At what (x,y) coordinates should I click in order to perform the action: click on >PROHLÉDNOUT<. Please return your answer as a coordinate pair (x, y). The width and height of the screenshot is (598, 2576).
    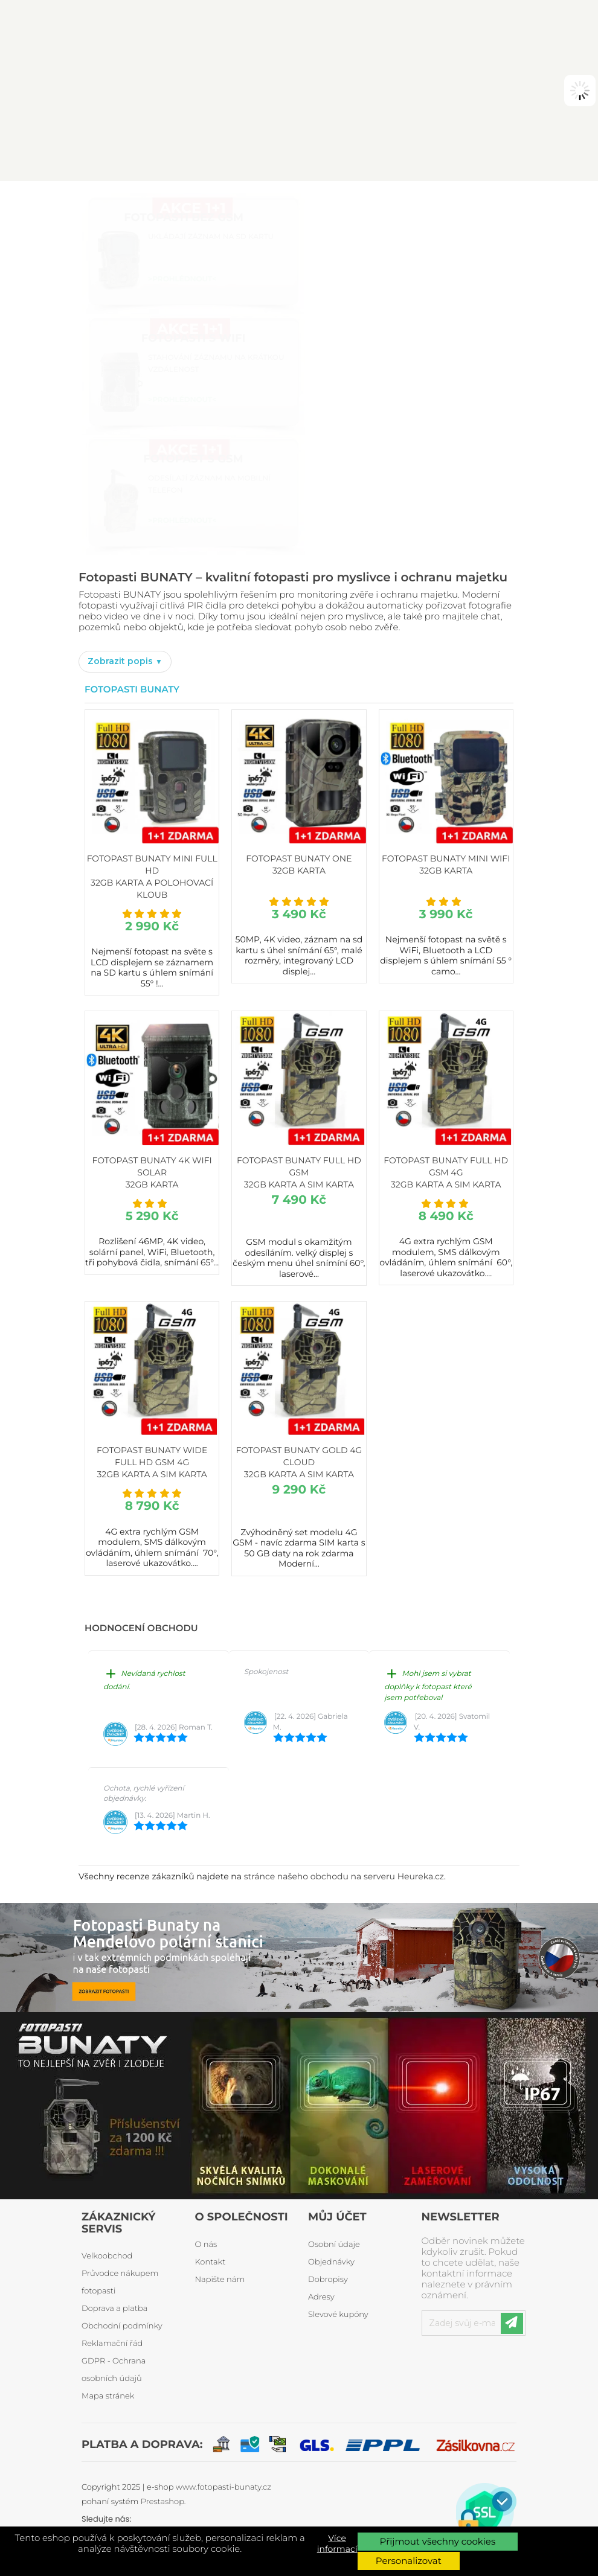
    Looking at the image, I should click on (182, 279).